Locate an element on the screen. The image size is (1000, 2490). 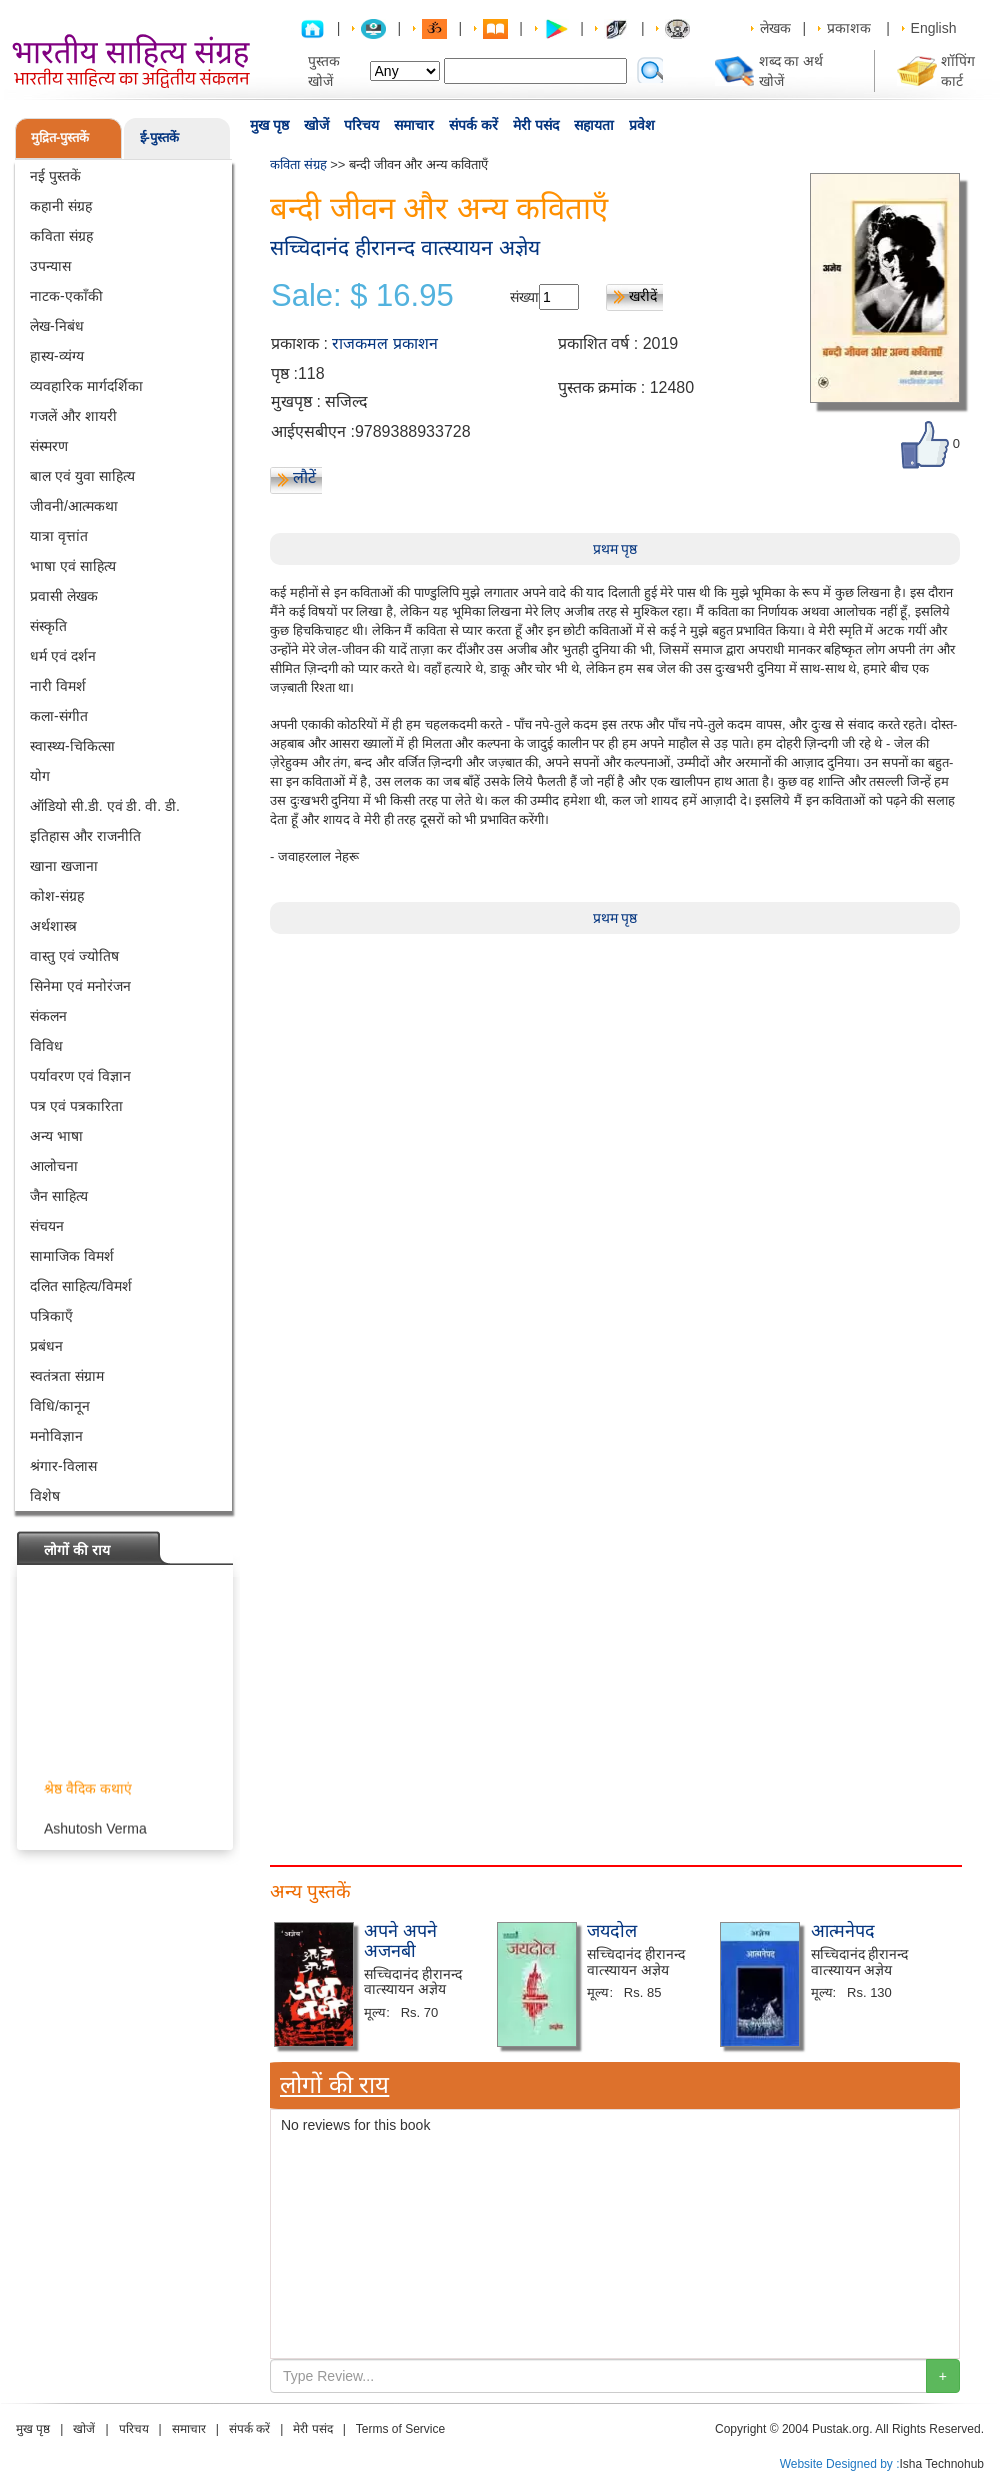
खोजें is located at coordinates (316, 125).